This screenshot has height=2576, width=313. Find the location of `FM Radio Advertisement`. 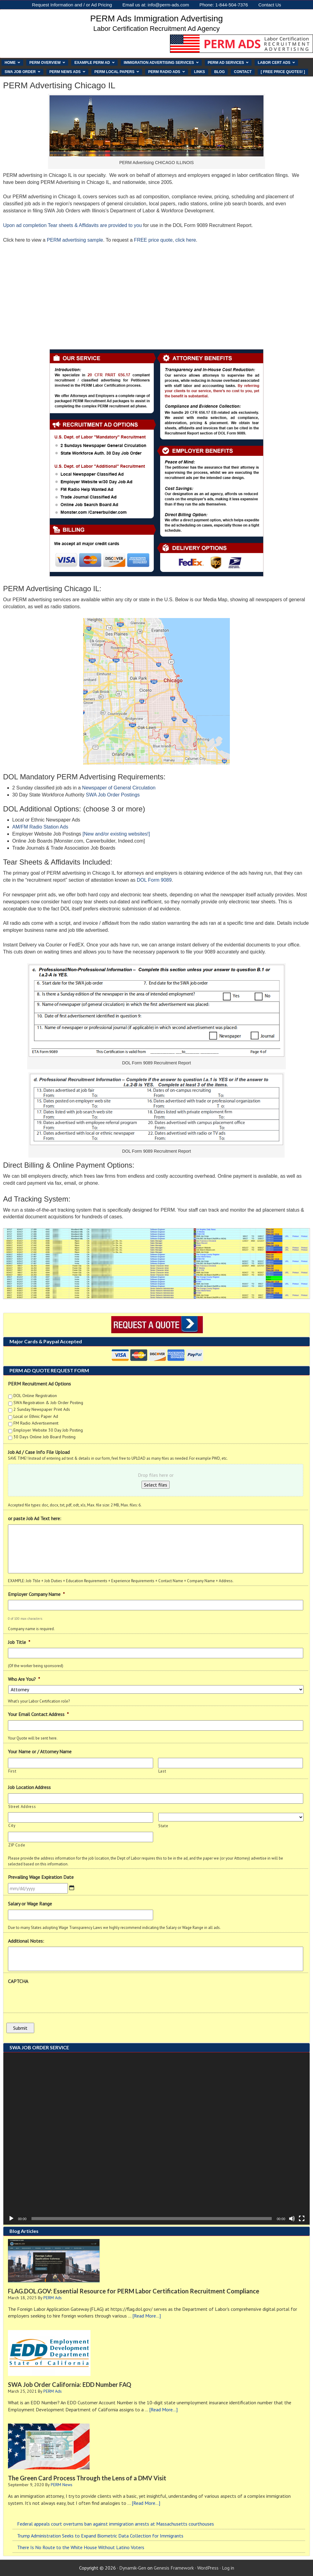

FM Radio Advertisement is located at coordinates (35, 1423).